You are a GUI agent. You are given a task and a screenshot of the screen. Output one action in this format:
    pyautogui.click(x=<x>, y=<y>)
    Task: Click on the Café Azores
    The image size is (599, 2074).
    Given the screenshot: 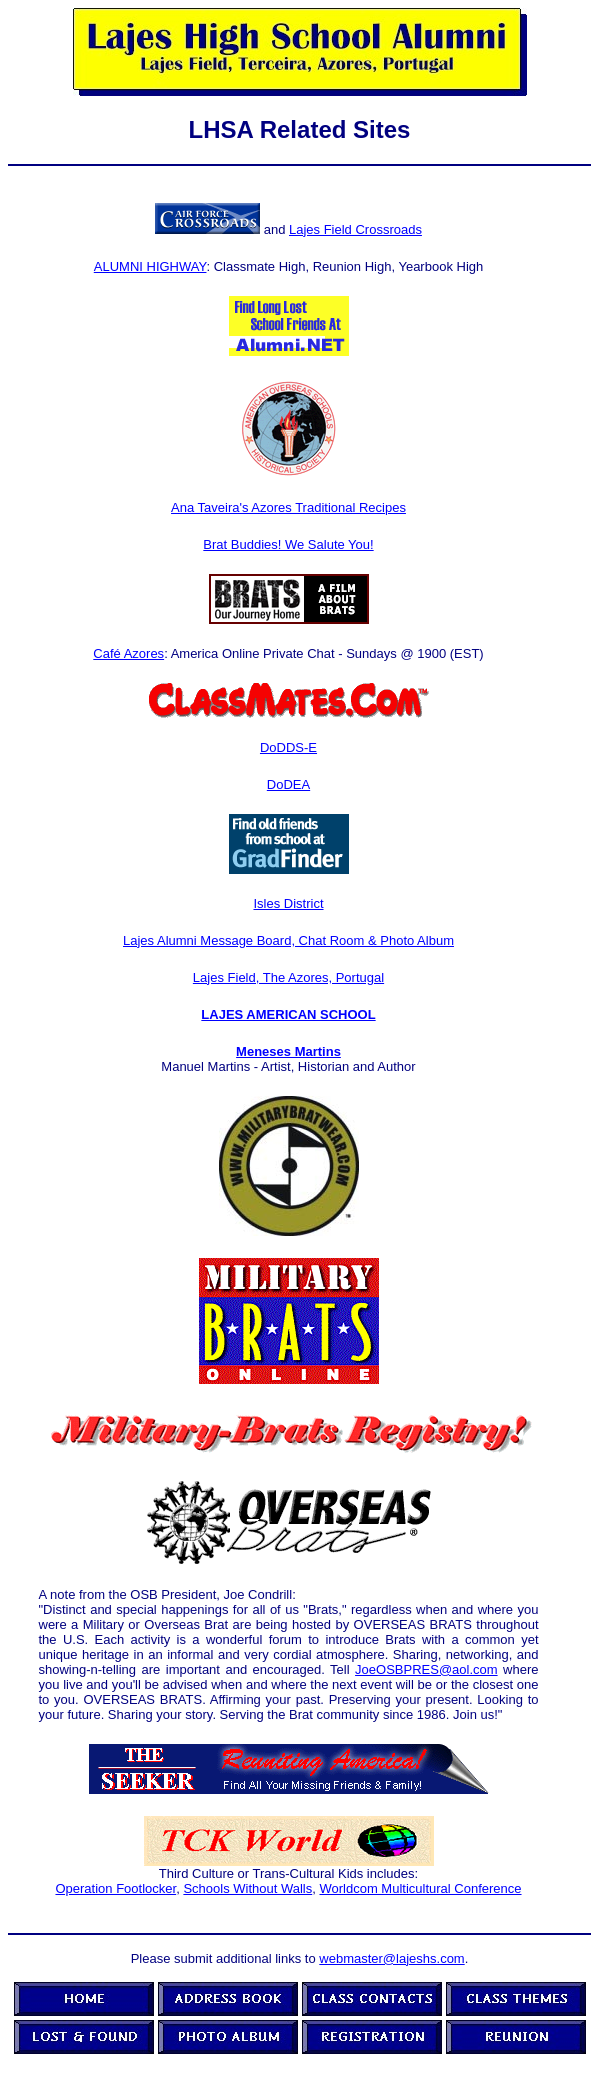 What is the action you would take?
    pyautogui.click(x=128, y=653)
    